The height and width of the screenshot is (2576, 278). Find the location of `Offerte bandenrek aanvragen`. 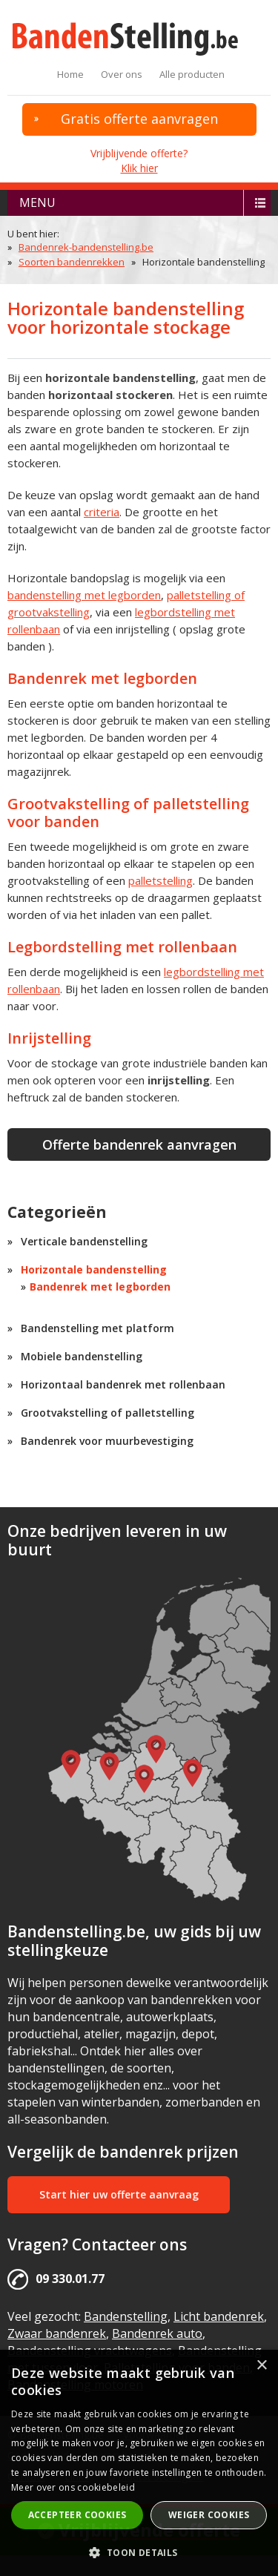

Offerte bandenrek aanvragen is located at coordinates (139, 1144).